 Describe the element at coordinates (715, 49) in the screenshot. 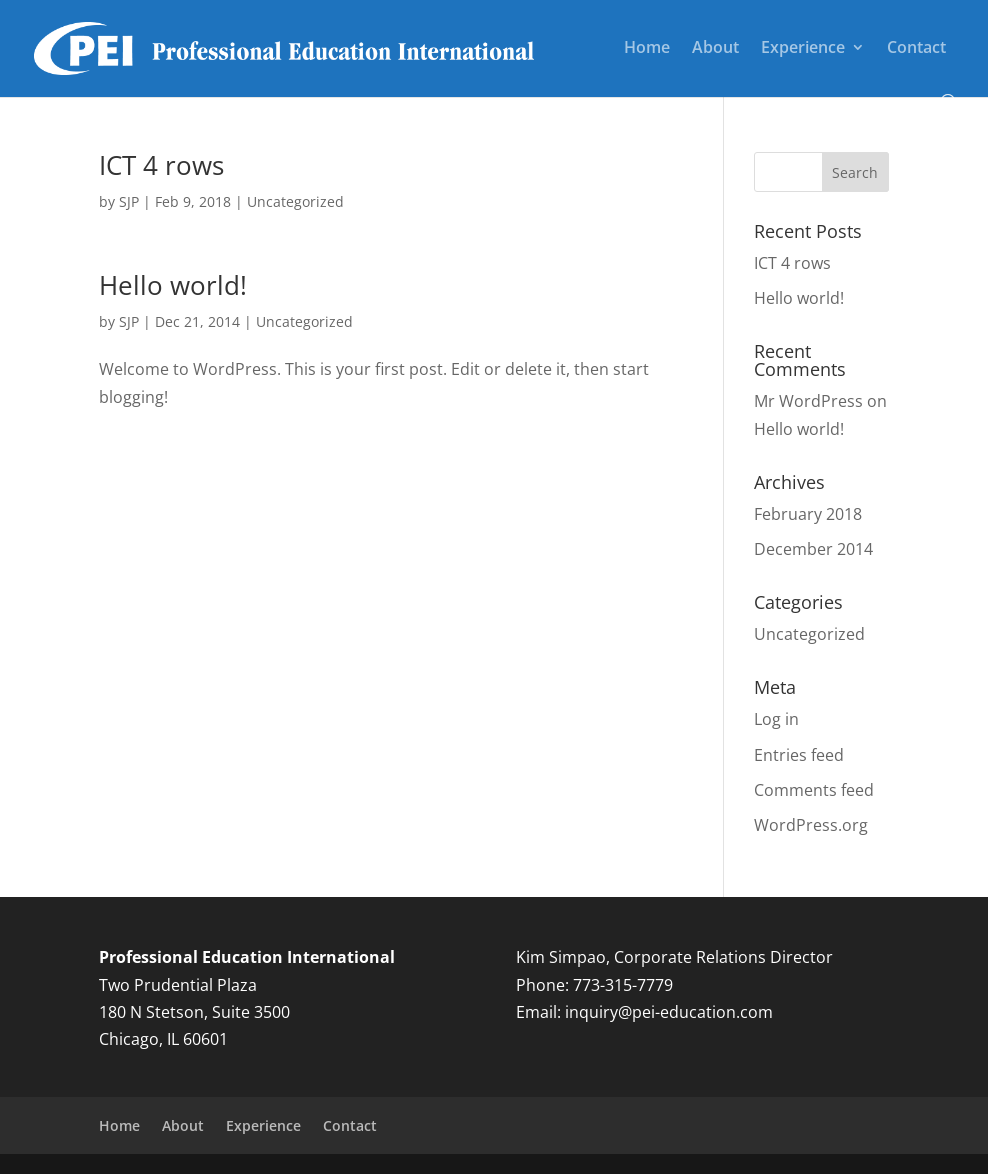

I see `About` at that location.